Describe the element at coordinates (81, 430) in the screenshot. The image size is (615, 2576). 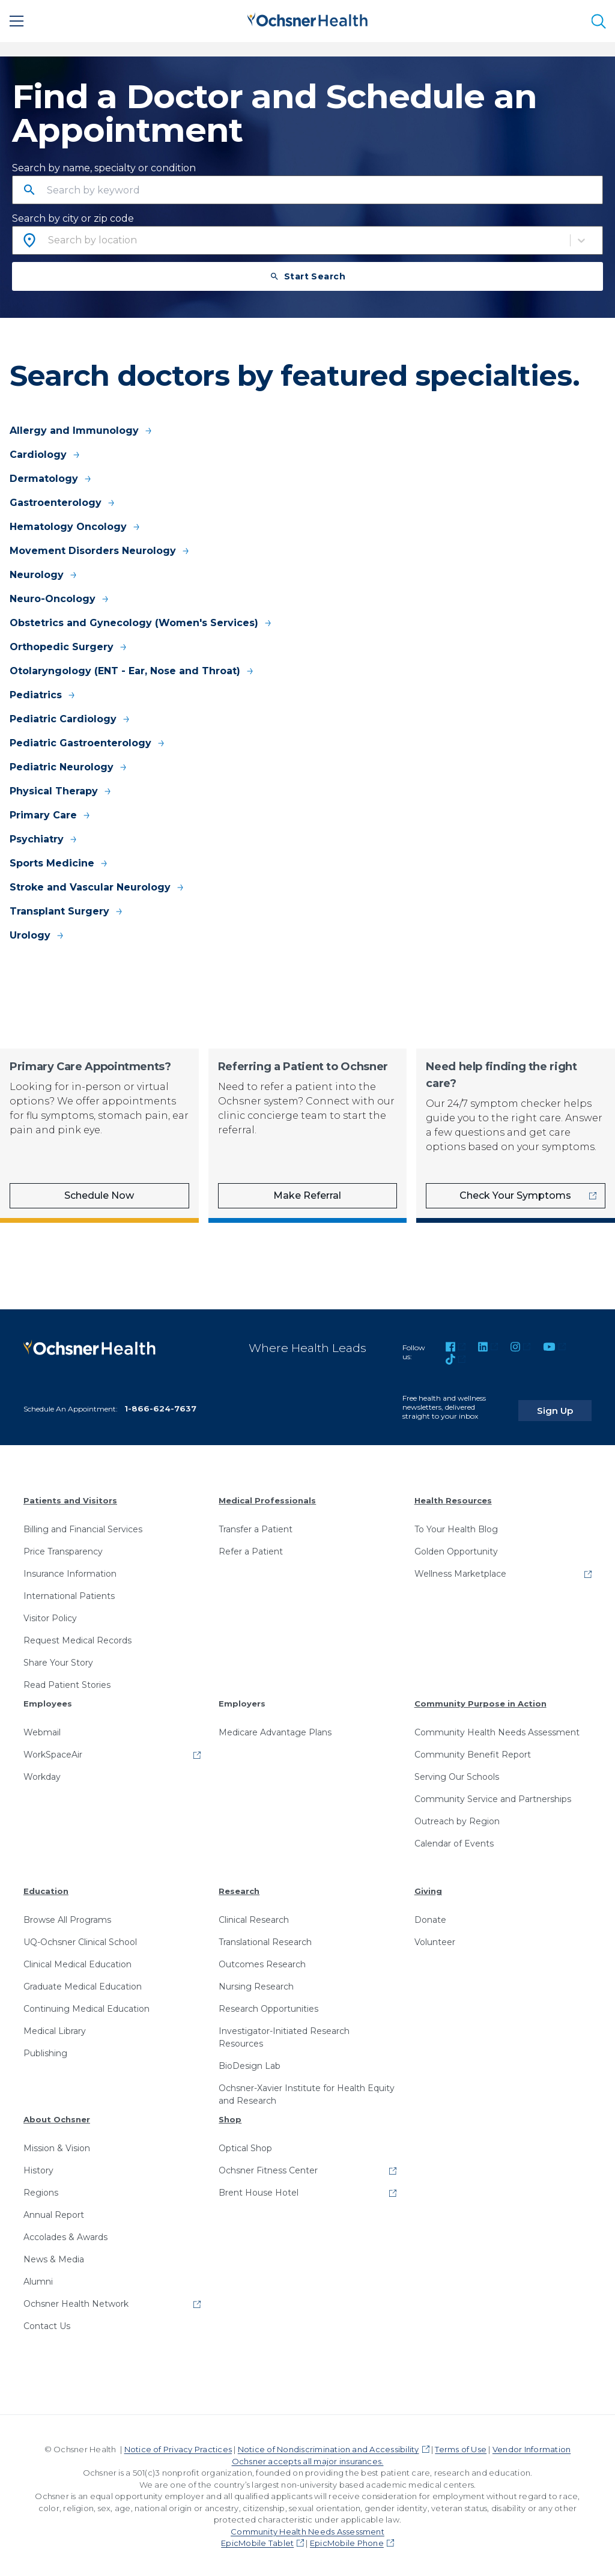
I see `Allergy and Immunology` at that location.